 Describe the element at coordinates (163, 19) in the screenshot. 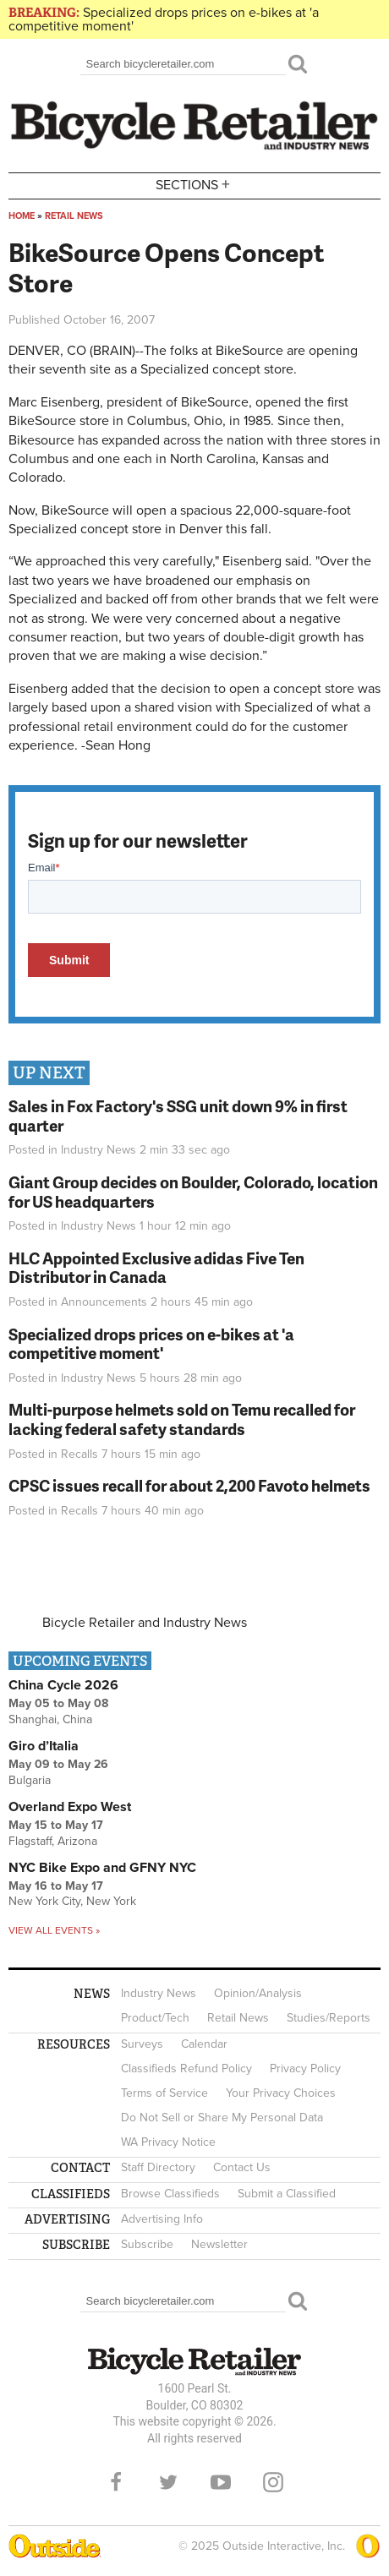

I see `Specialized drops prices on e-bikes at 'a competitive moment'` at that location.